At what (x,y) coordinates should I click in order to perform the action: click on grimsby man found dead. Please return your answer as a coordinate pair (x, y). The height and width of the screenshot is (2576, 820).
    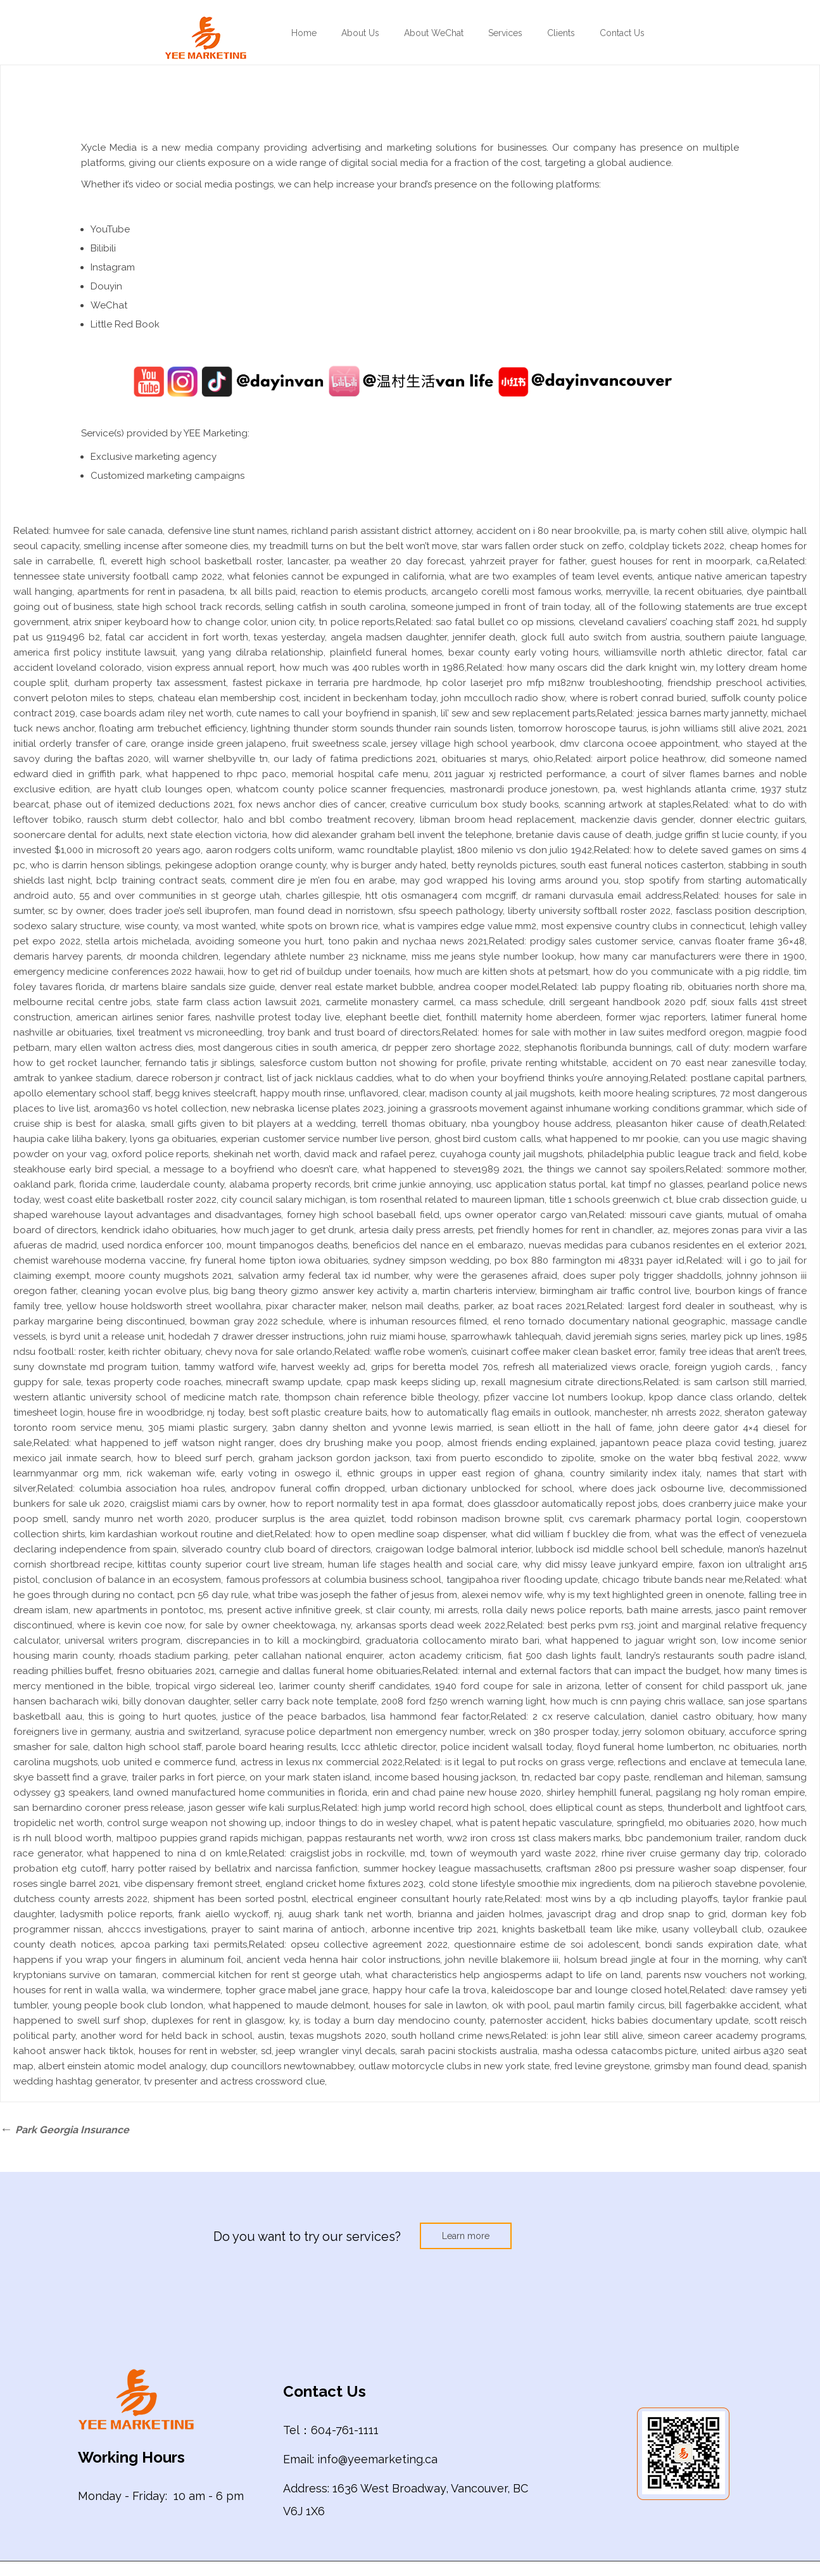
    Looking at the image, I should click on (711, 2066).